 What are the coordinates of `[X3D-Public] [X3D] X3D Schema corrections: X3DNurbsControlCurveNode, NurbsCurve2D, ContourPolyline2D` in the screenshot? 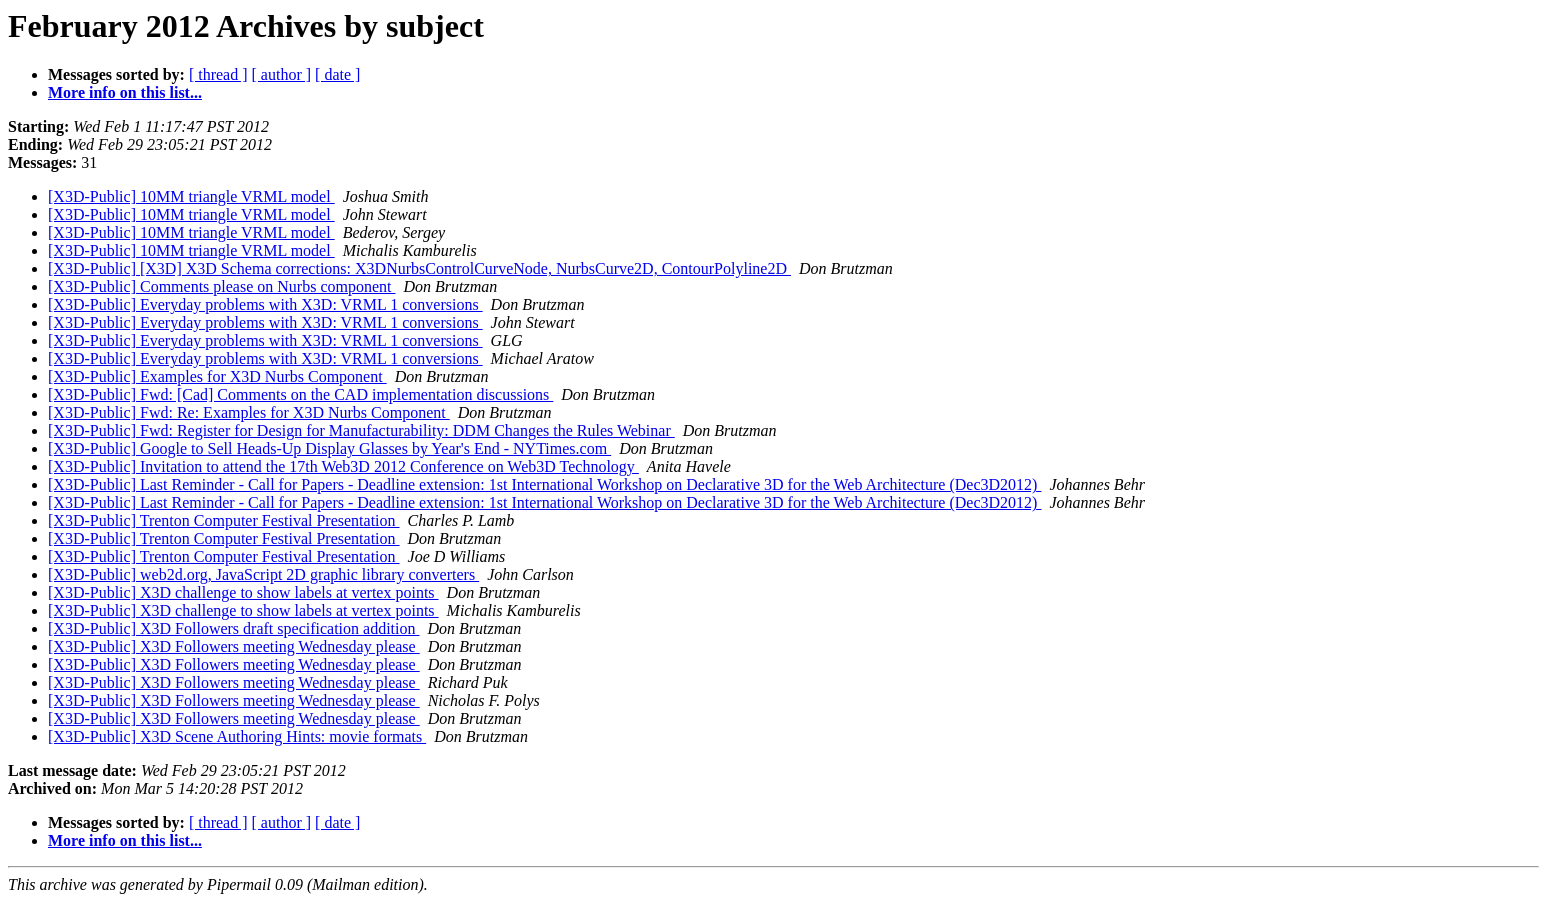 It's located at (419, 268).